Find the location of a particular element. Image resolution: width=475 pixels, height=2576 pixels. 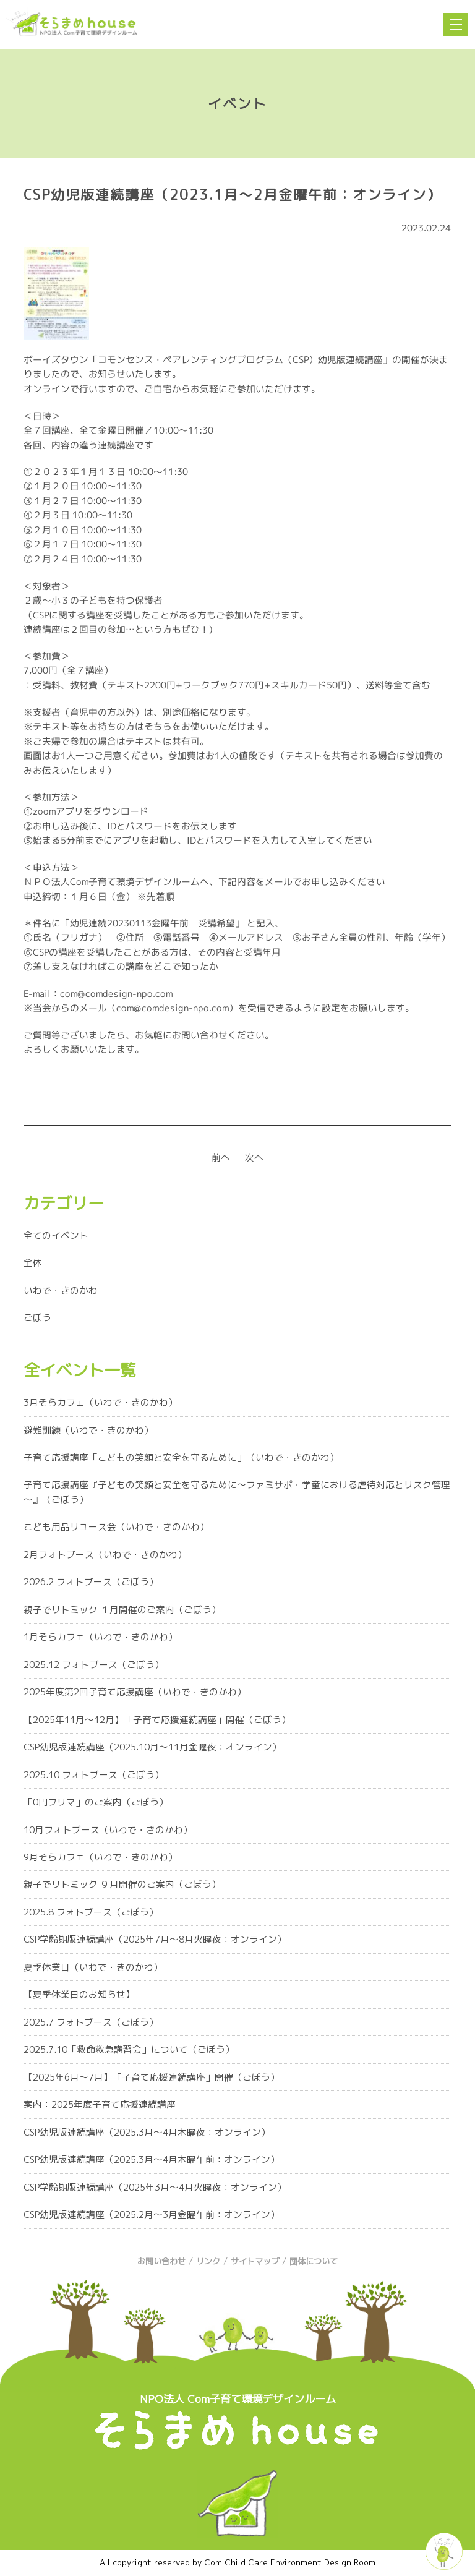

子育て応援講座『子どもの笑顔と安全を守るために～ファミサポ・学童における虐待対応とリスク管理～』（ごぼう） is located at coordinates (237, 1491).